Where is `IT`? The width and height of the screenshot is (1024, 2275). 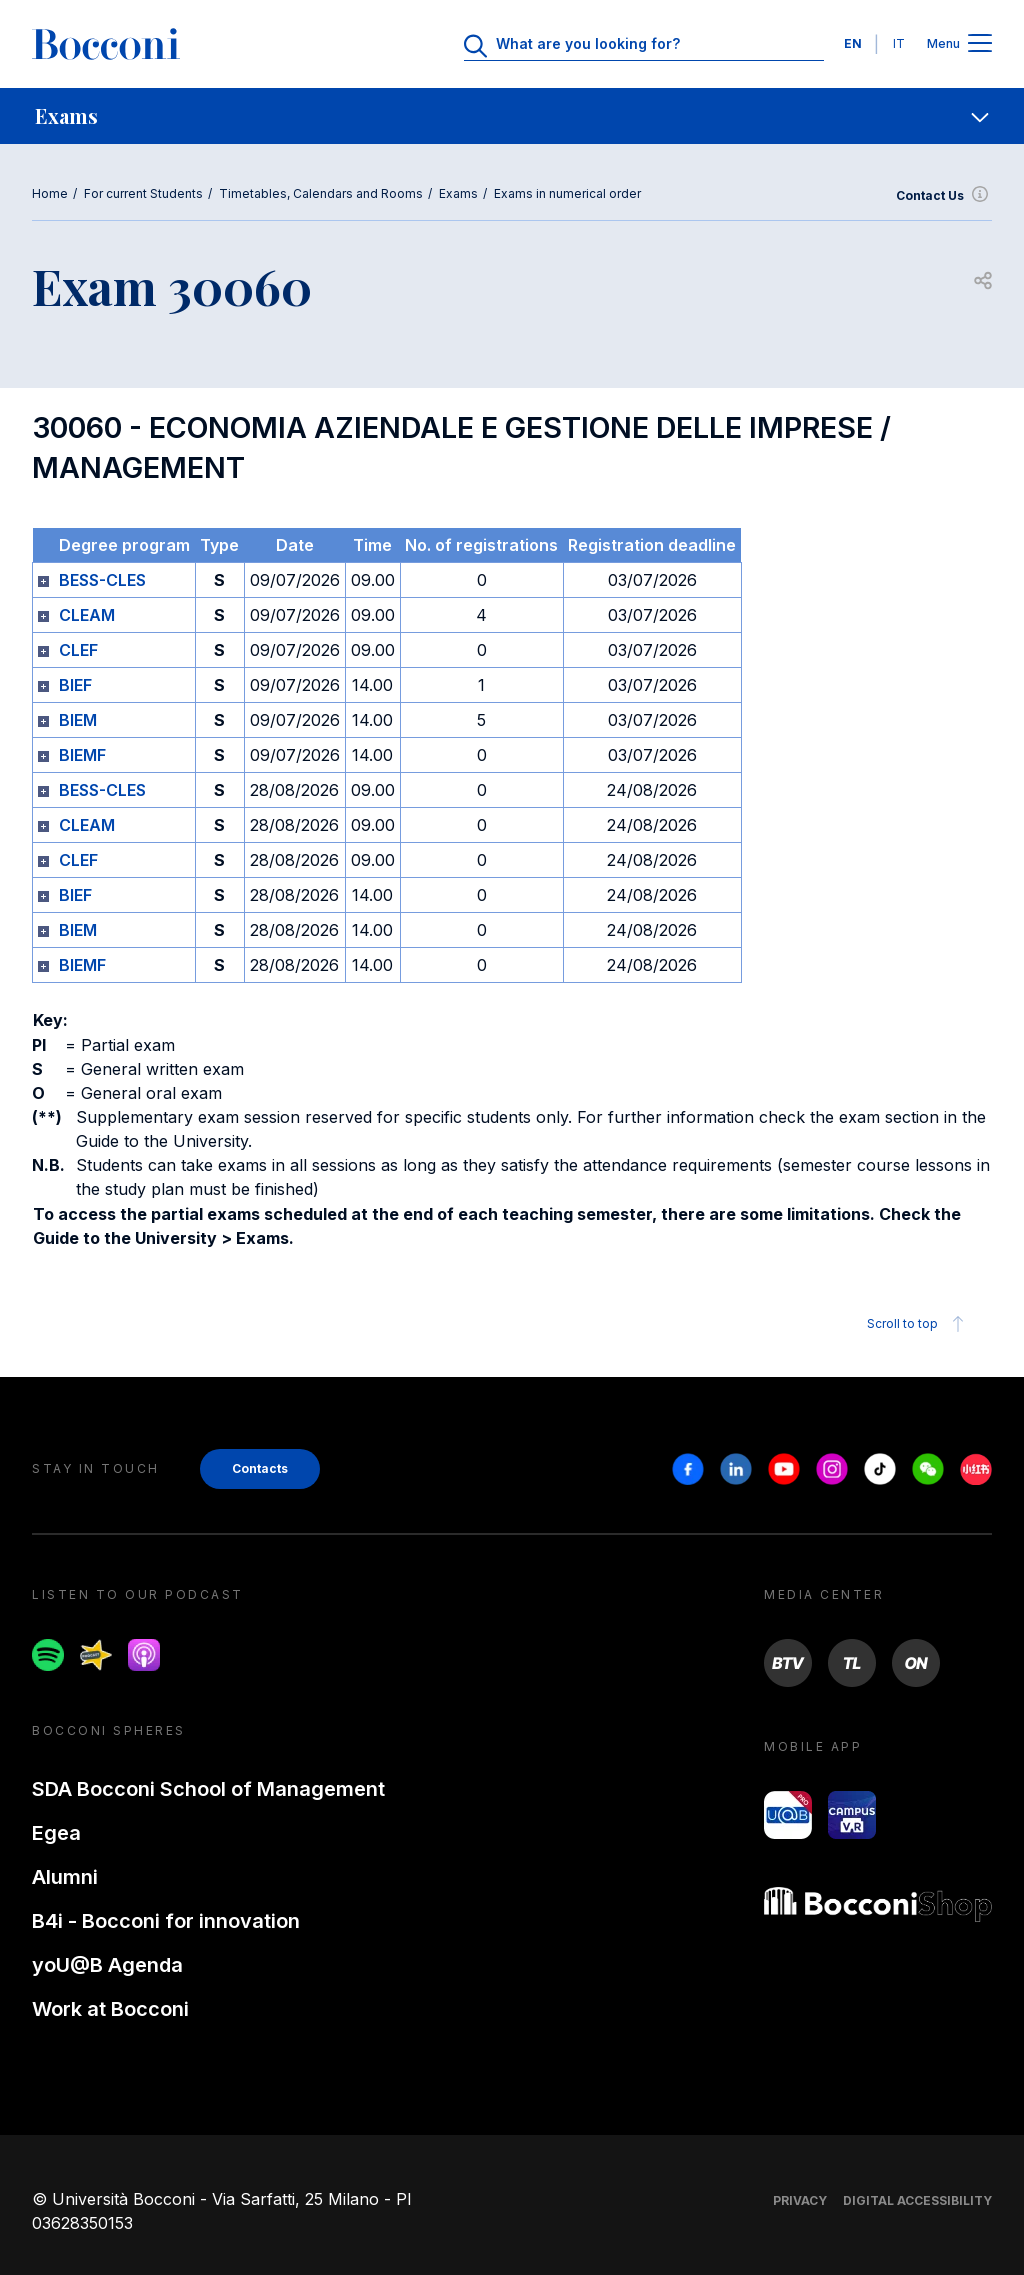
IT is located at coordinates (899, 43).